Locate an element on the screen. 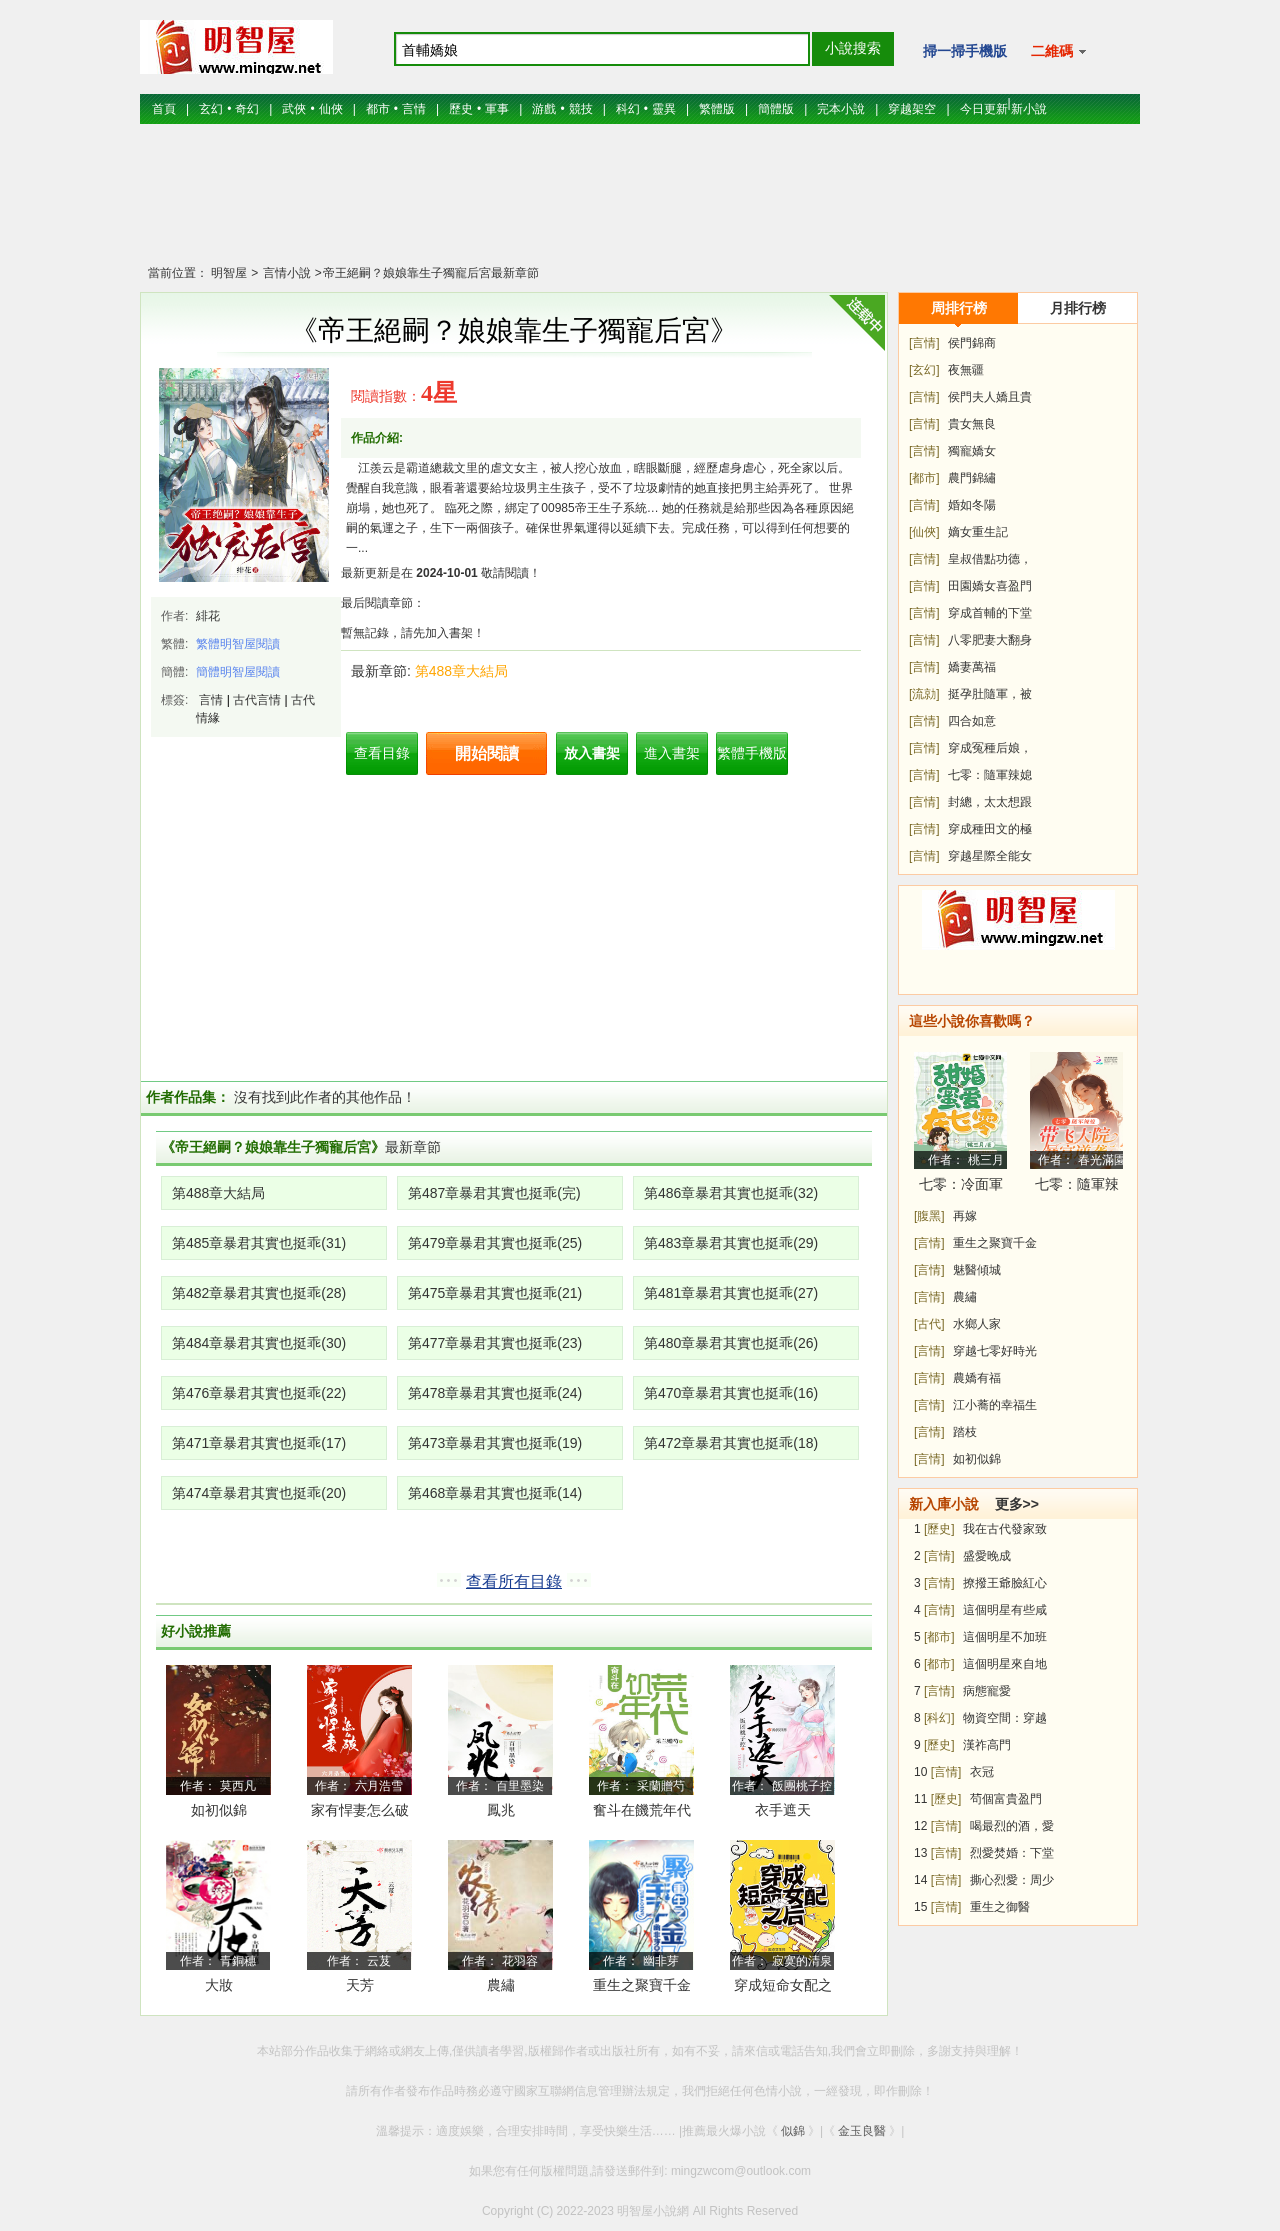 Image resolution: width=1280 pixels, height=2231 pixels. 第476章暴君其實也挺乖(22) is located at coordinates (259, 1393).